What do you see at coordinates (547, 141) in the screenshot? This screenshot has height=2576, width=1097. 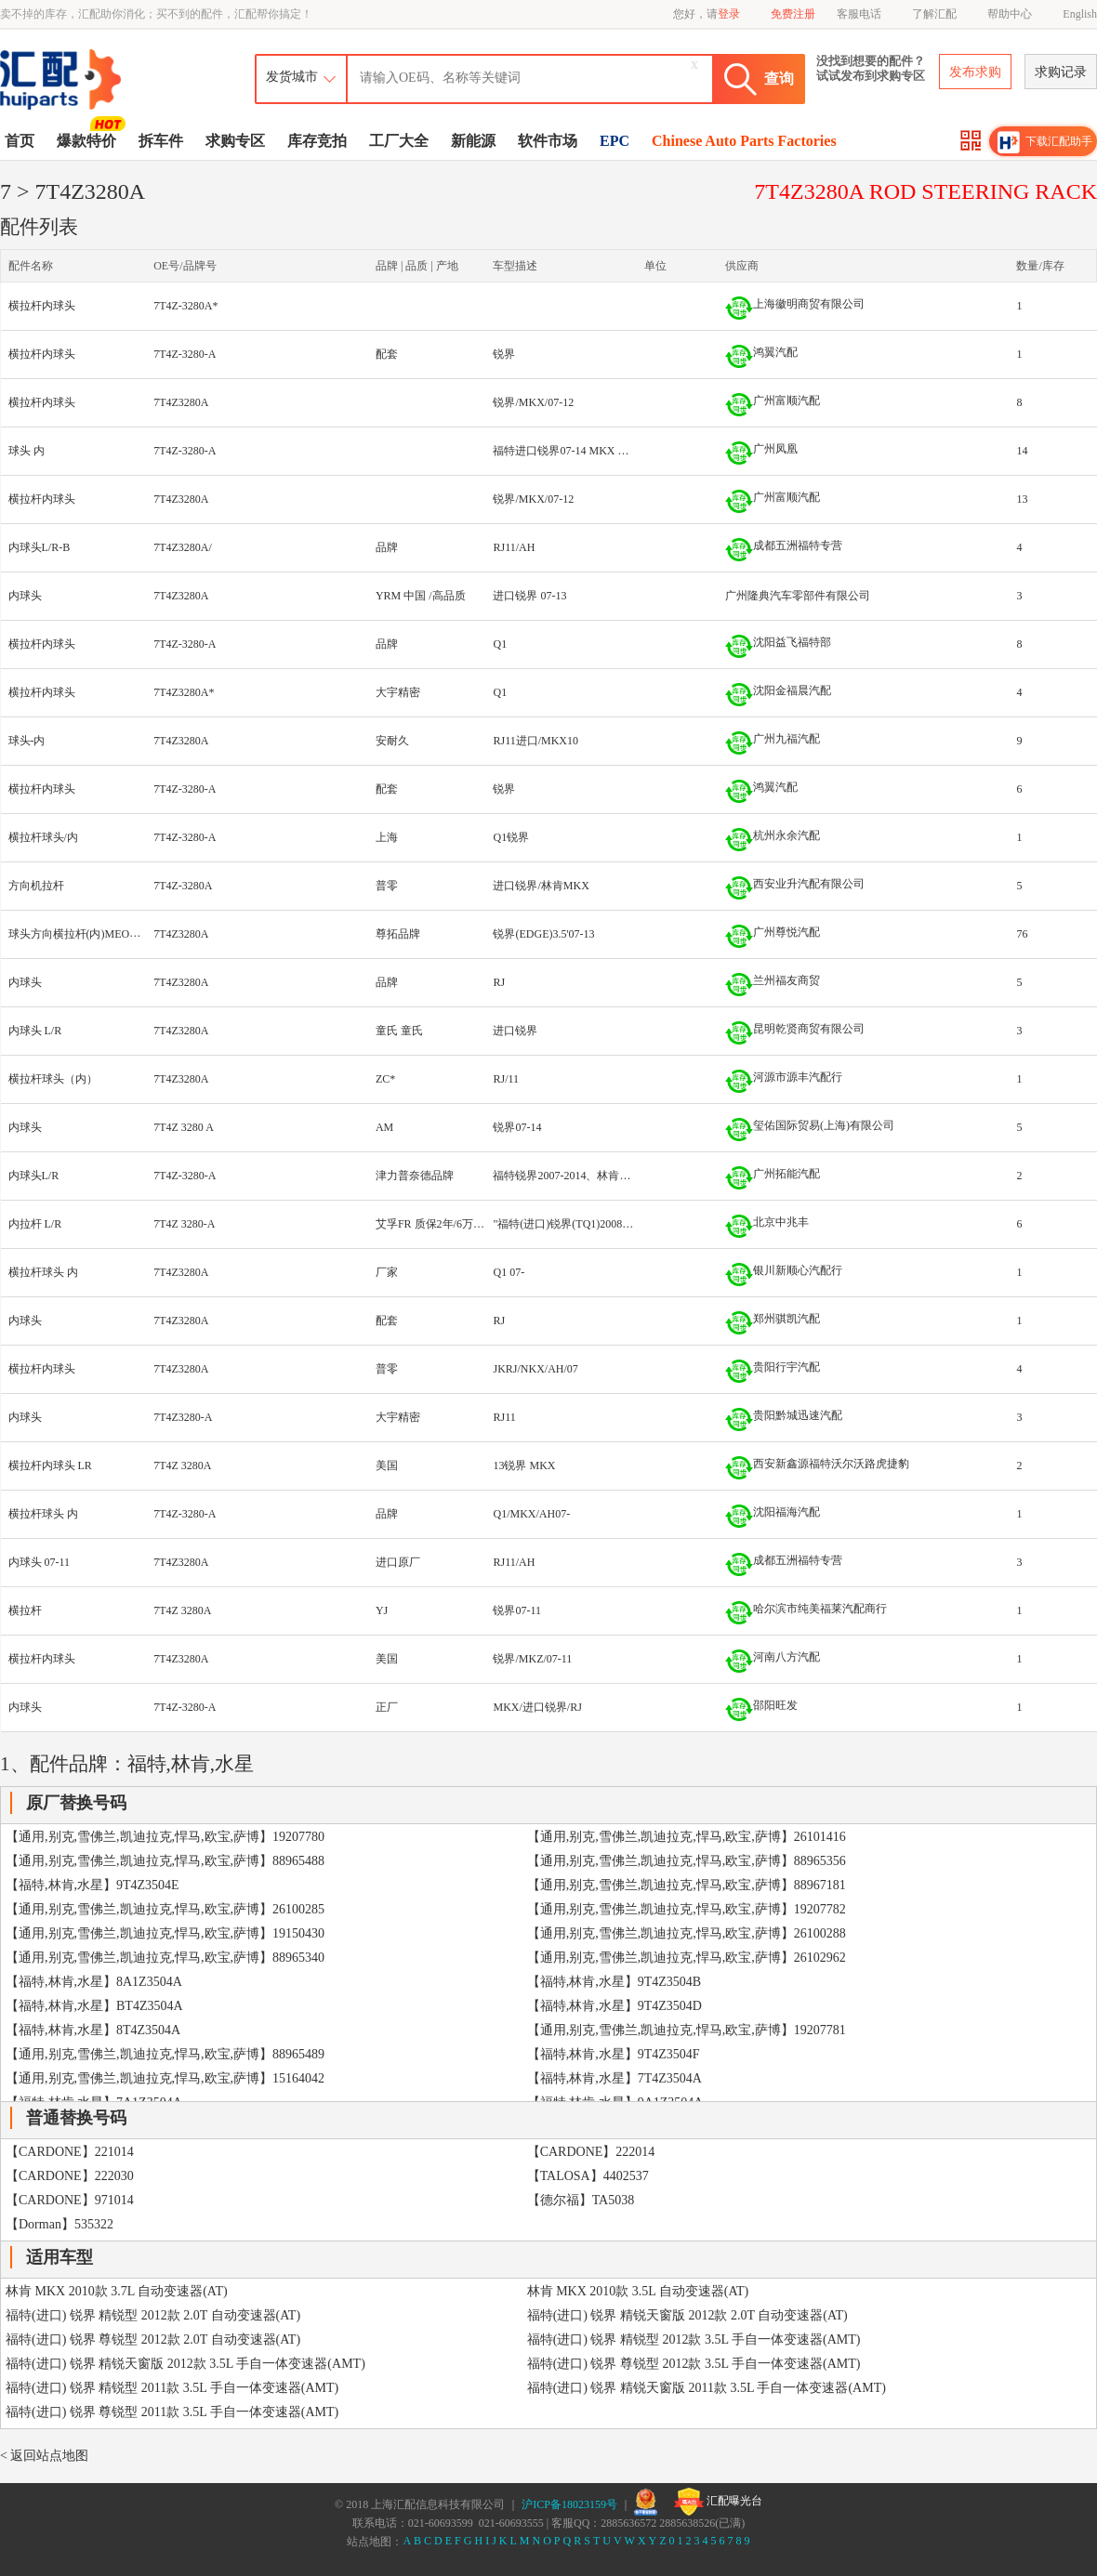 I see `软件市场` at bounding box center [547, 141].